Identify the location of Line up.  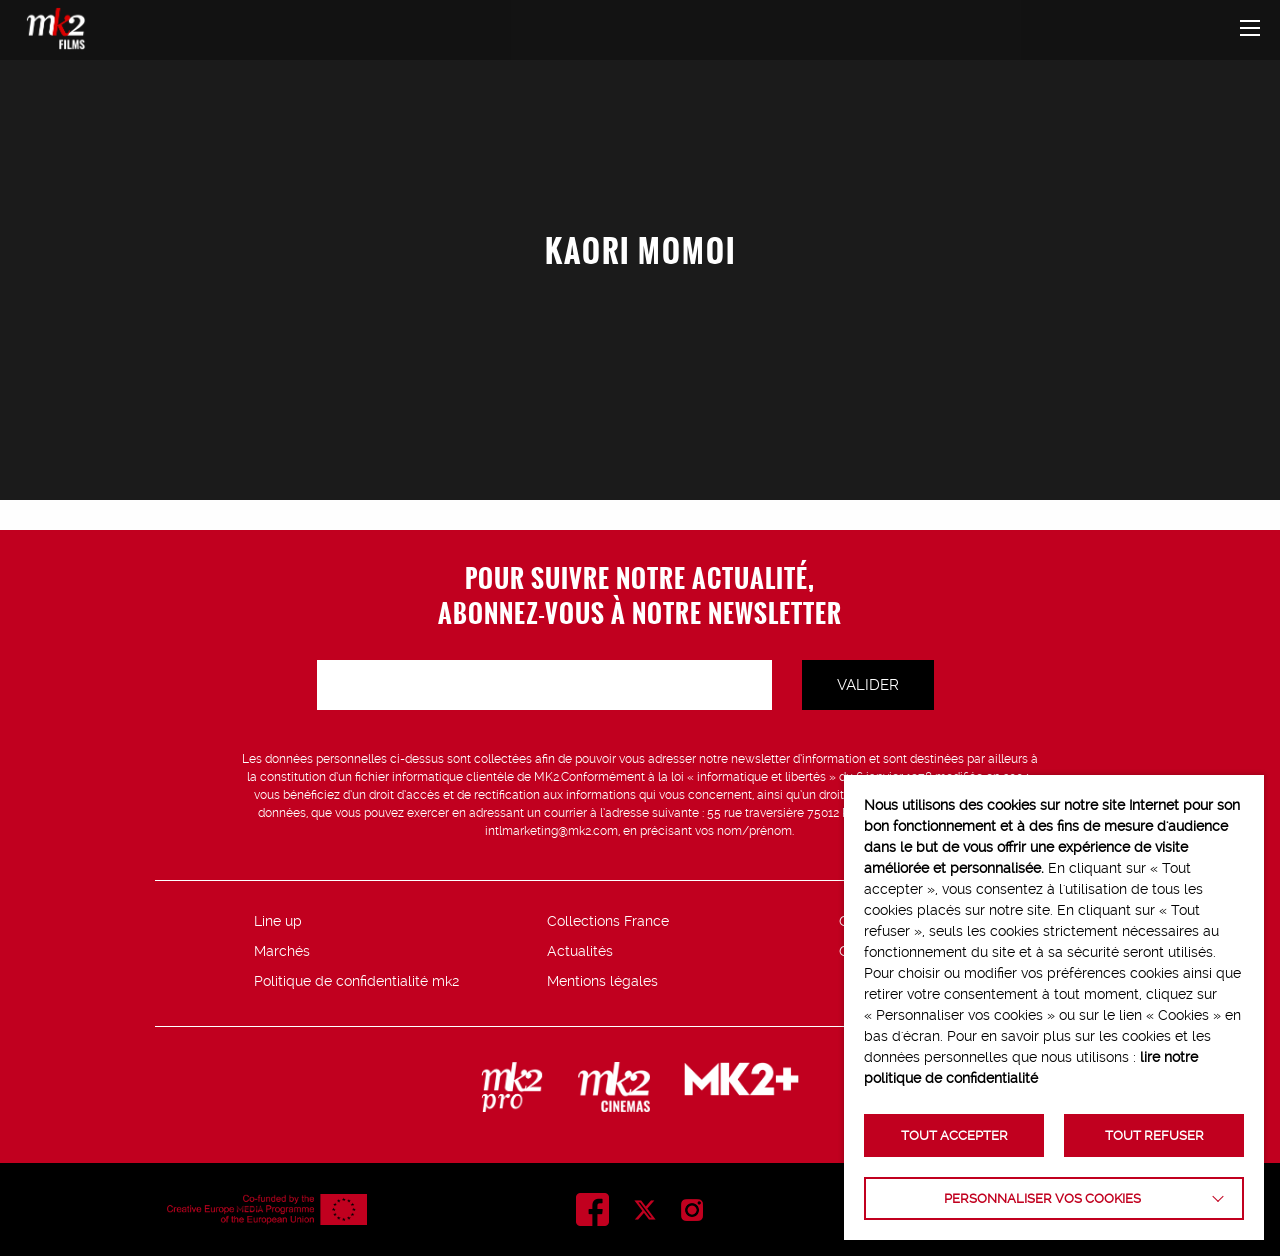
(278, 921).